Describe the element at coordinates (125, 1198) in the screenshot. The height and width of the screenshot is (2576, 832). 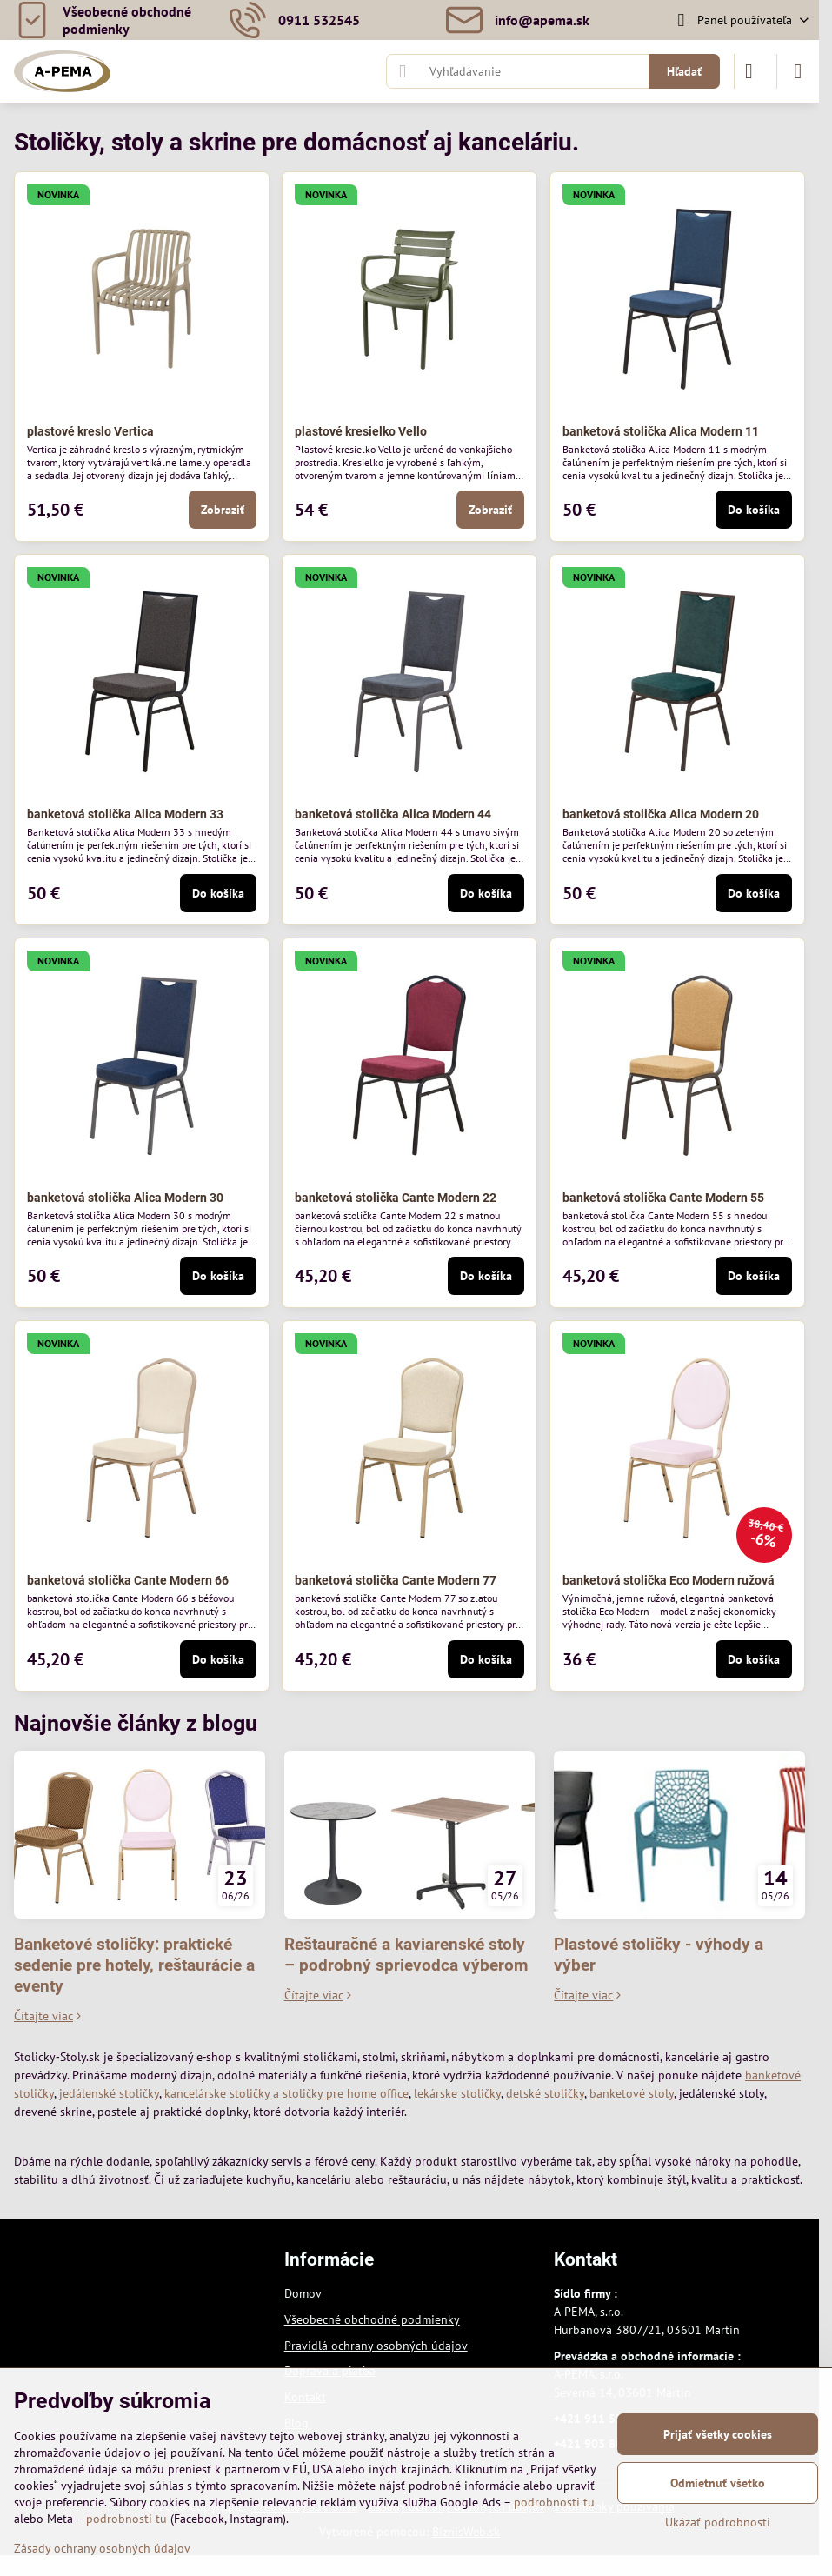
I see `banketová stolička Alica Modern 30` at that location.